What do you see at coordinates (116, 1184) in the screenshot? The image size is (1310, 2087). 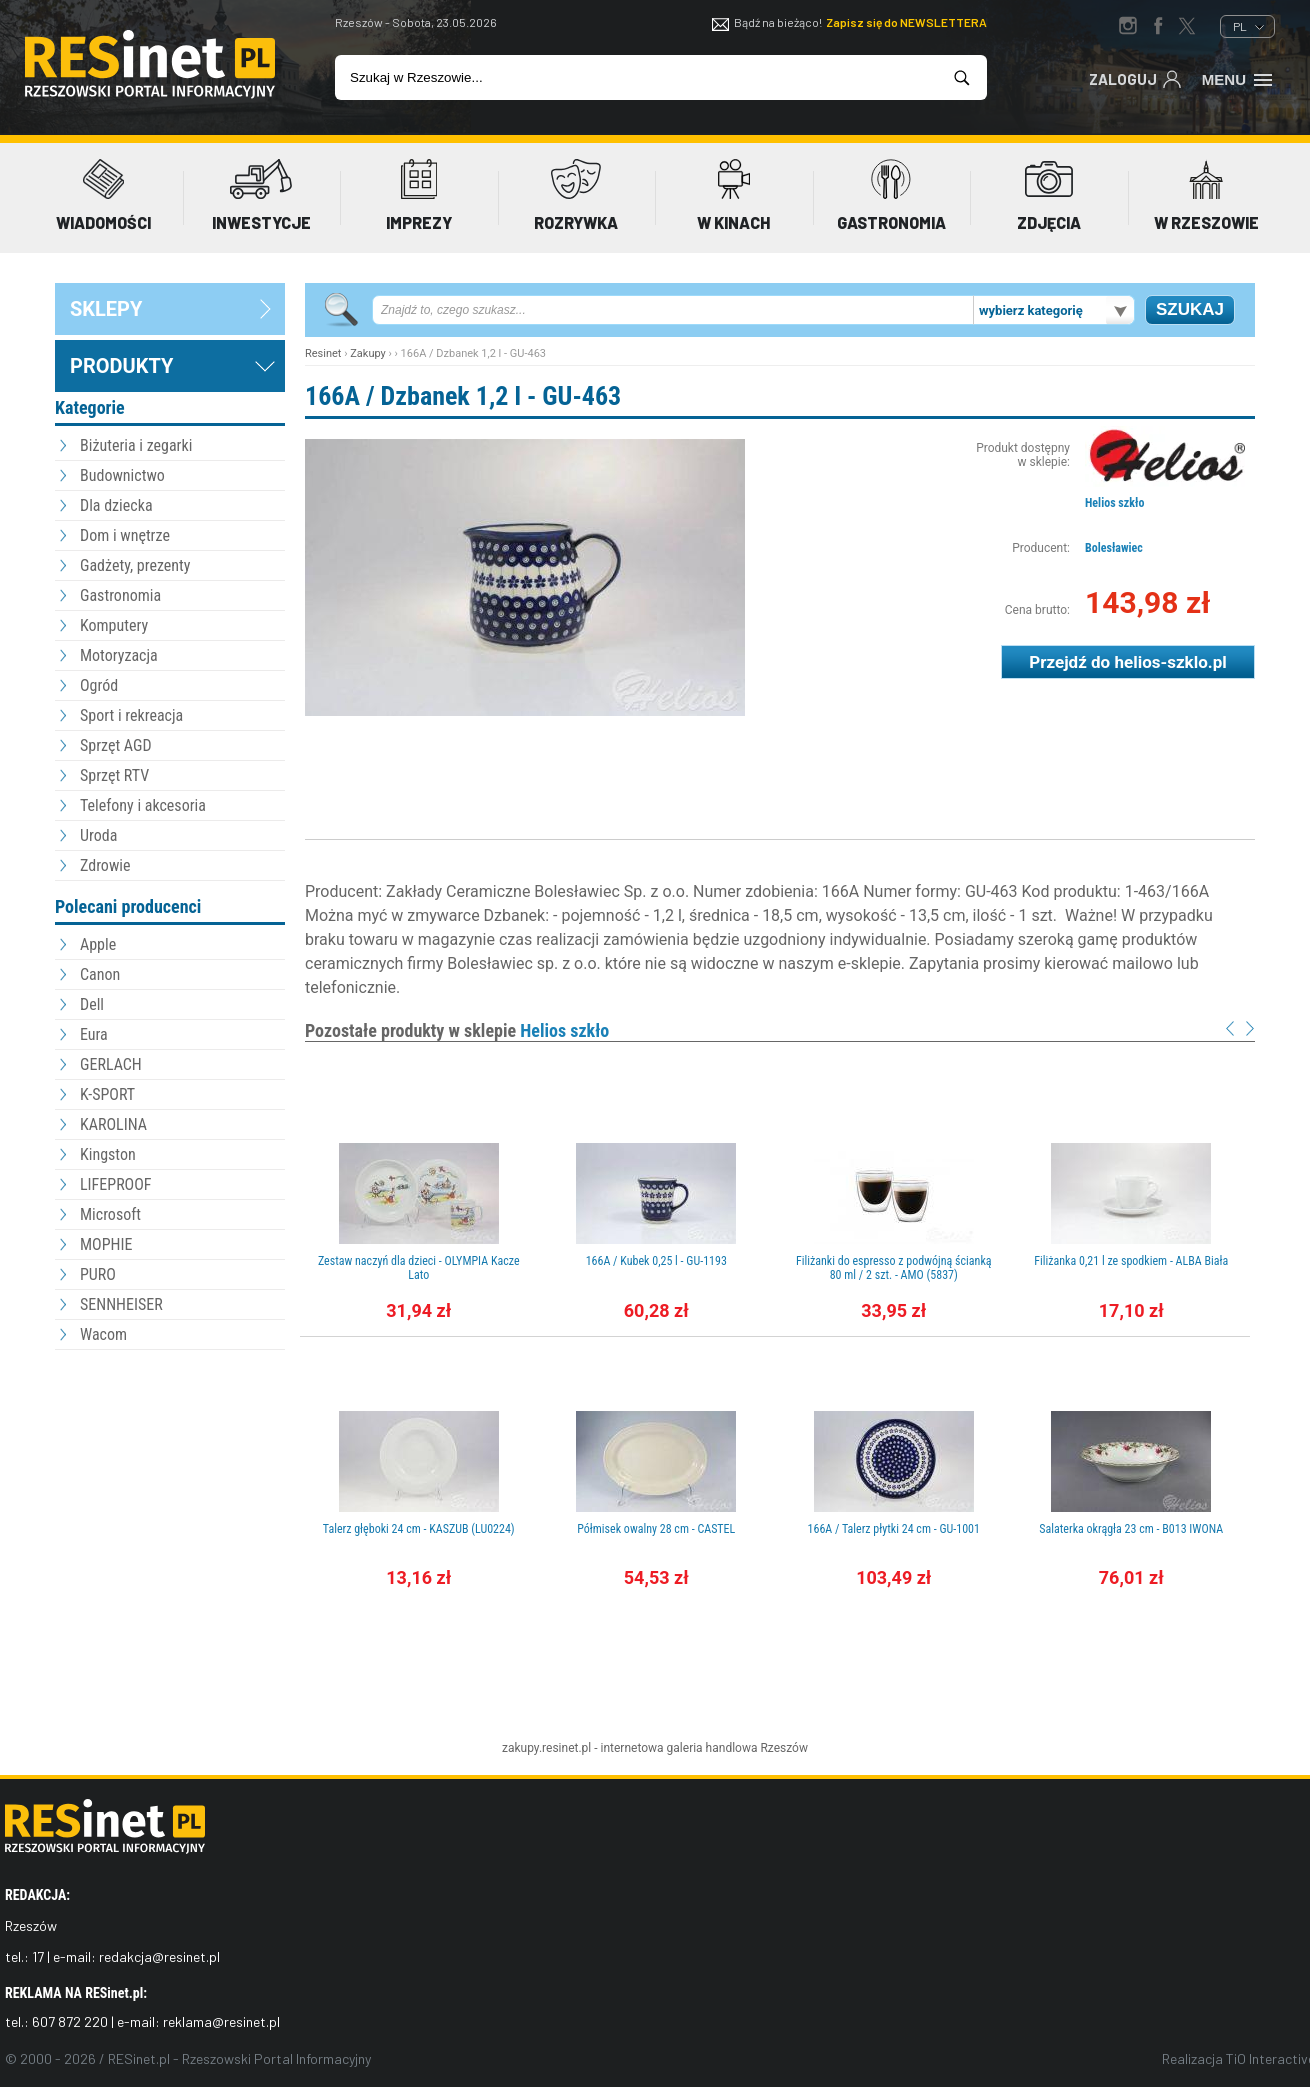 I see `LIFEPROOF` at bounding box center [116, 1184].